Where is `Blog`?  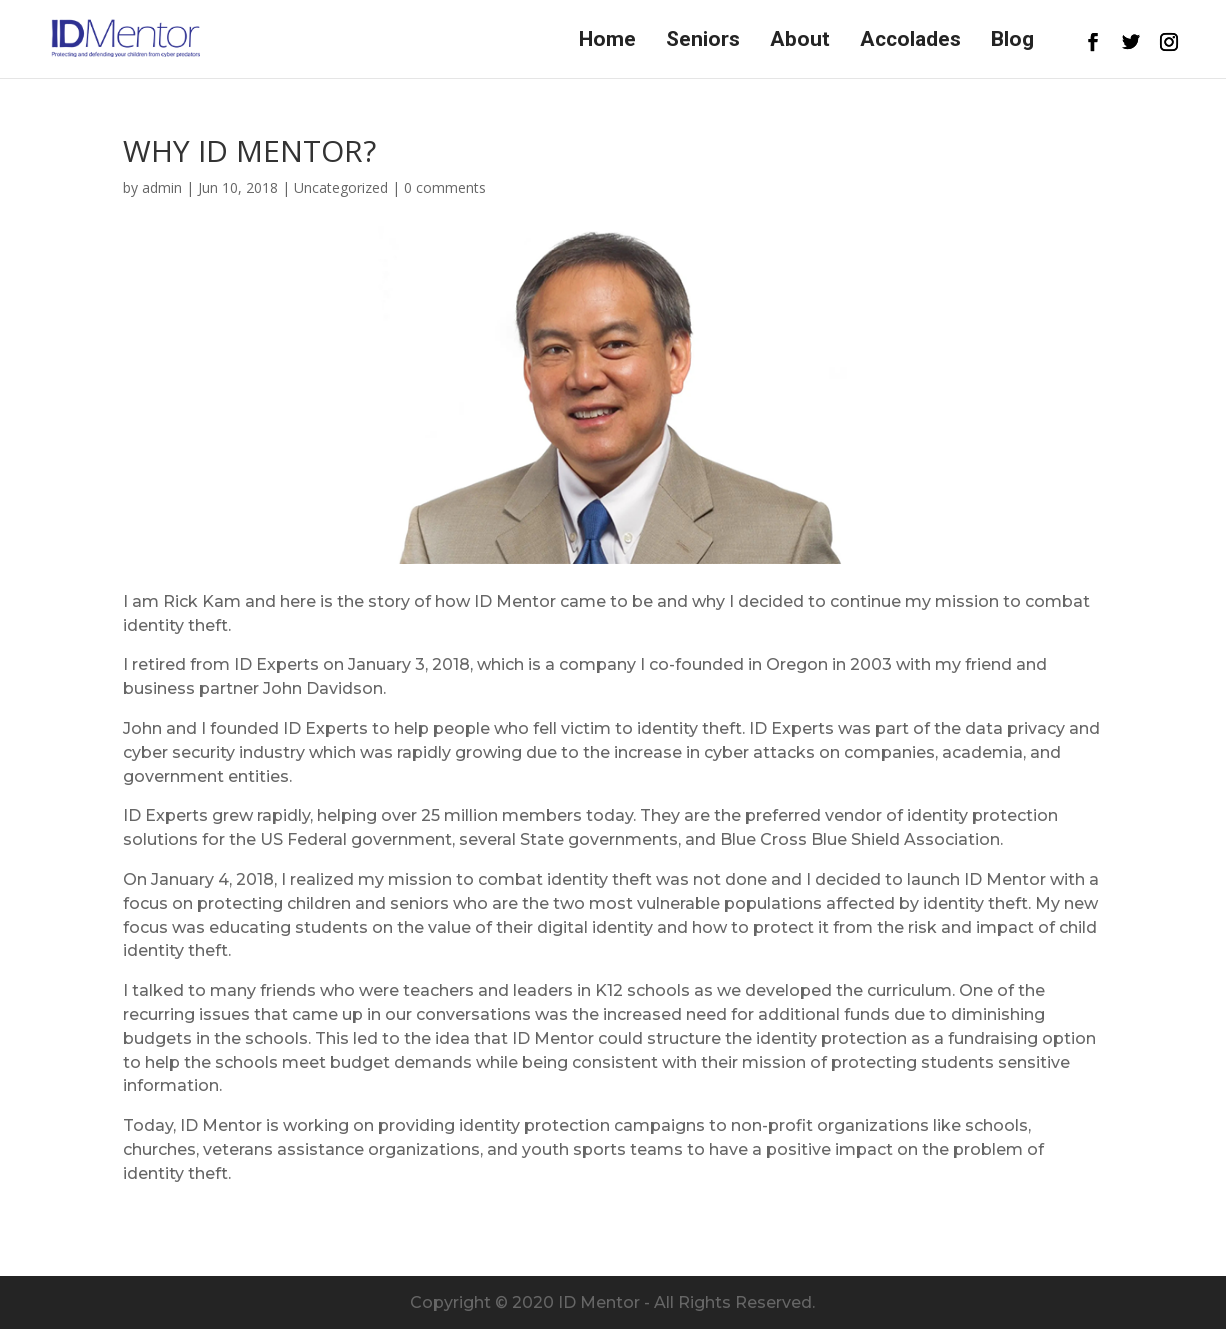 Blog is located at coordinates (1012, 41).